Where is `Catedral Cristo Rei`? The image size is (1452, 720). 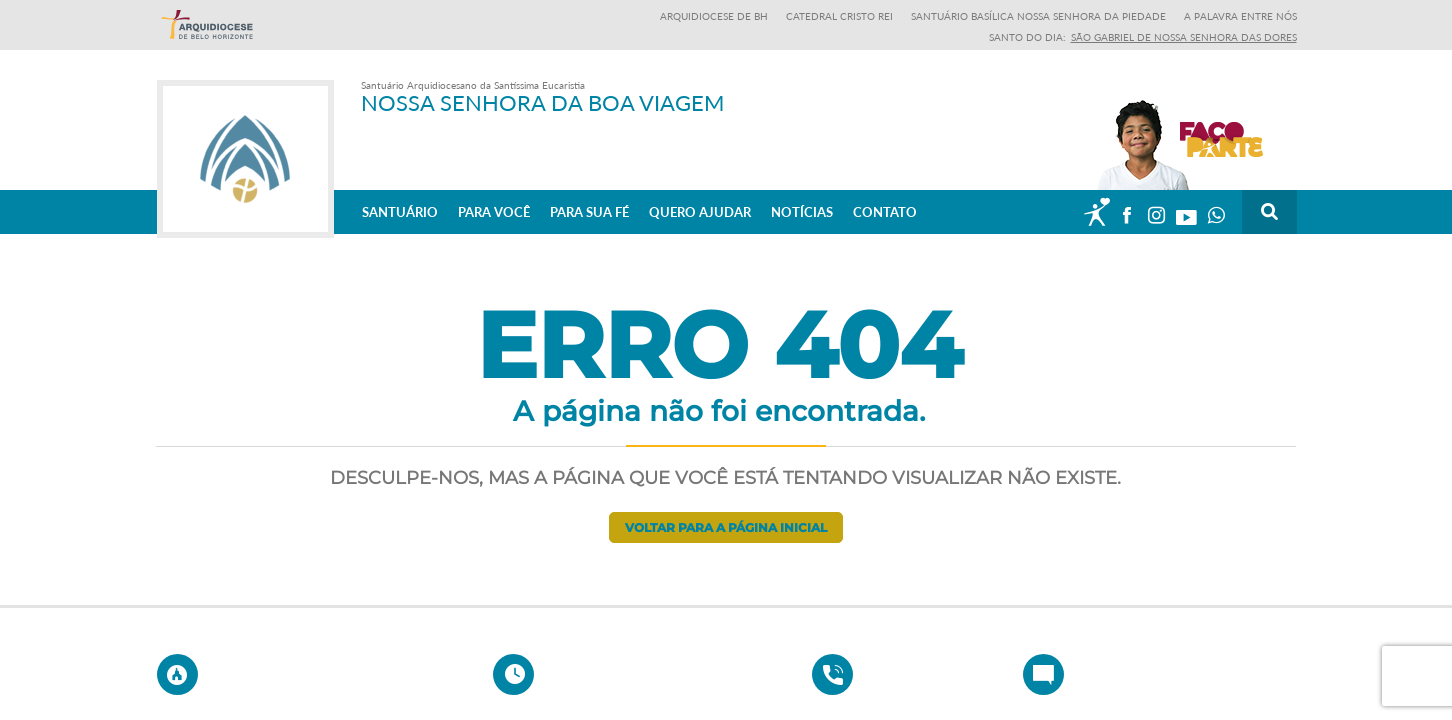 Catedral Cristo Rei is located at coordinates (839, 16).